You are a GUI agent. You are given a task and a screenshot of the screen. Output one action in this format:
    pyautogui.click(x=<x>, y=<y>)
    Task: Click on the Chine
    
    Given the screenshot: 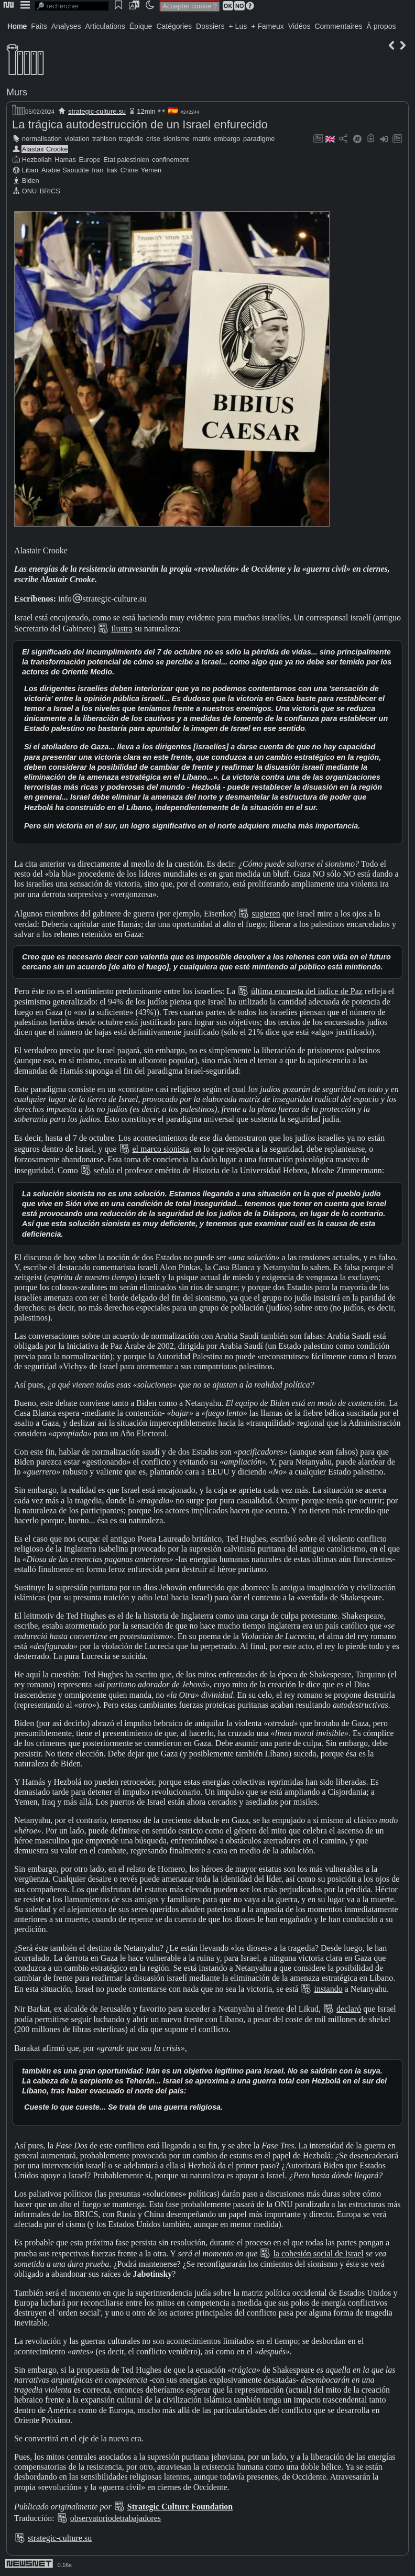 What is the action you would take?
    pyautogui.click(x=129, y=170)
    